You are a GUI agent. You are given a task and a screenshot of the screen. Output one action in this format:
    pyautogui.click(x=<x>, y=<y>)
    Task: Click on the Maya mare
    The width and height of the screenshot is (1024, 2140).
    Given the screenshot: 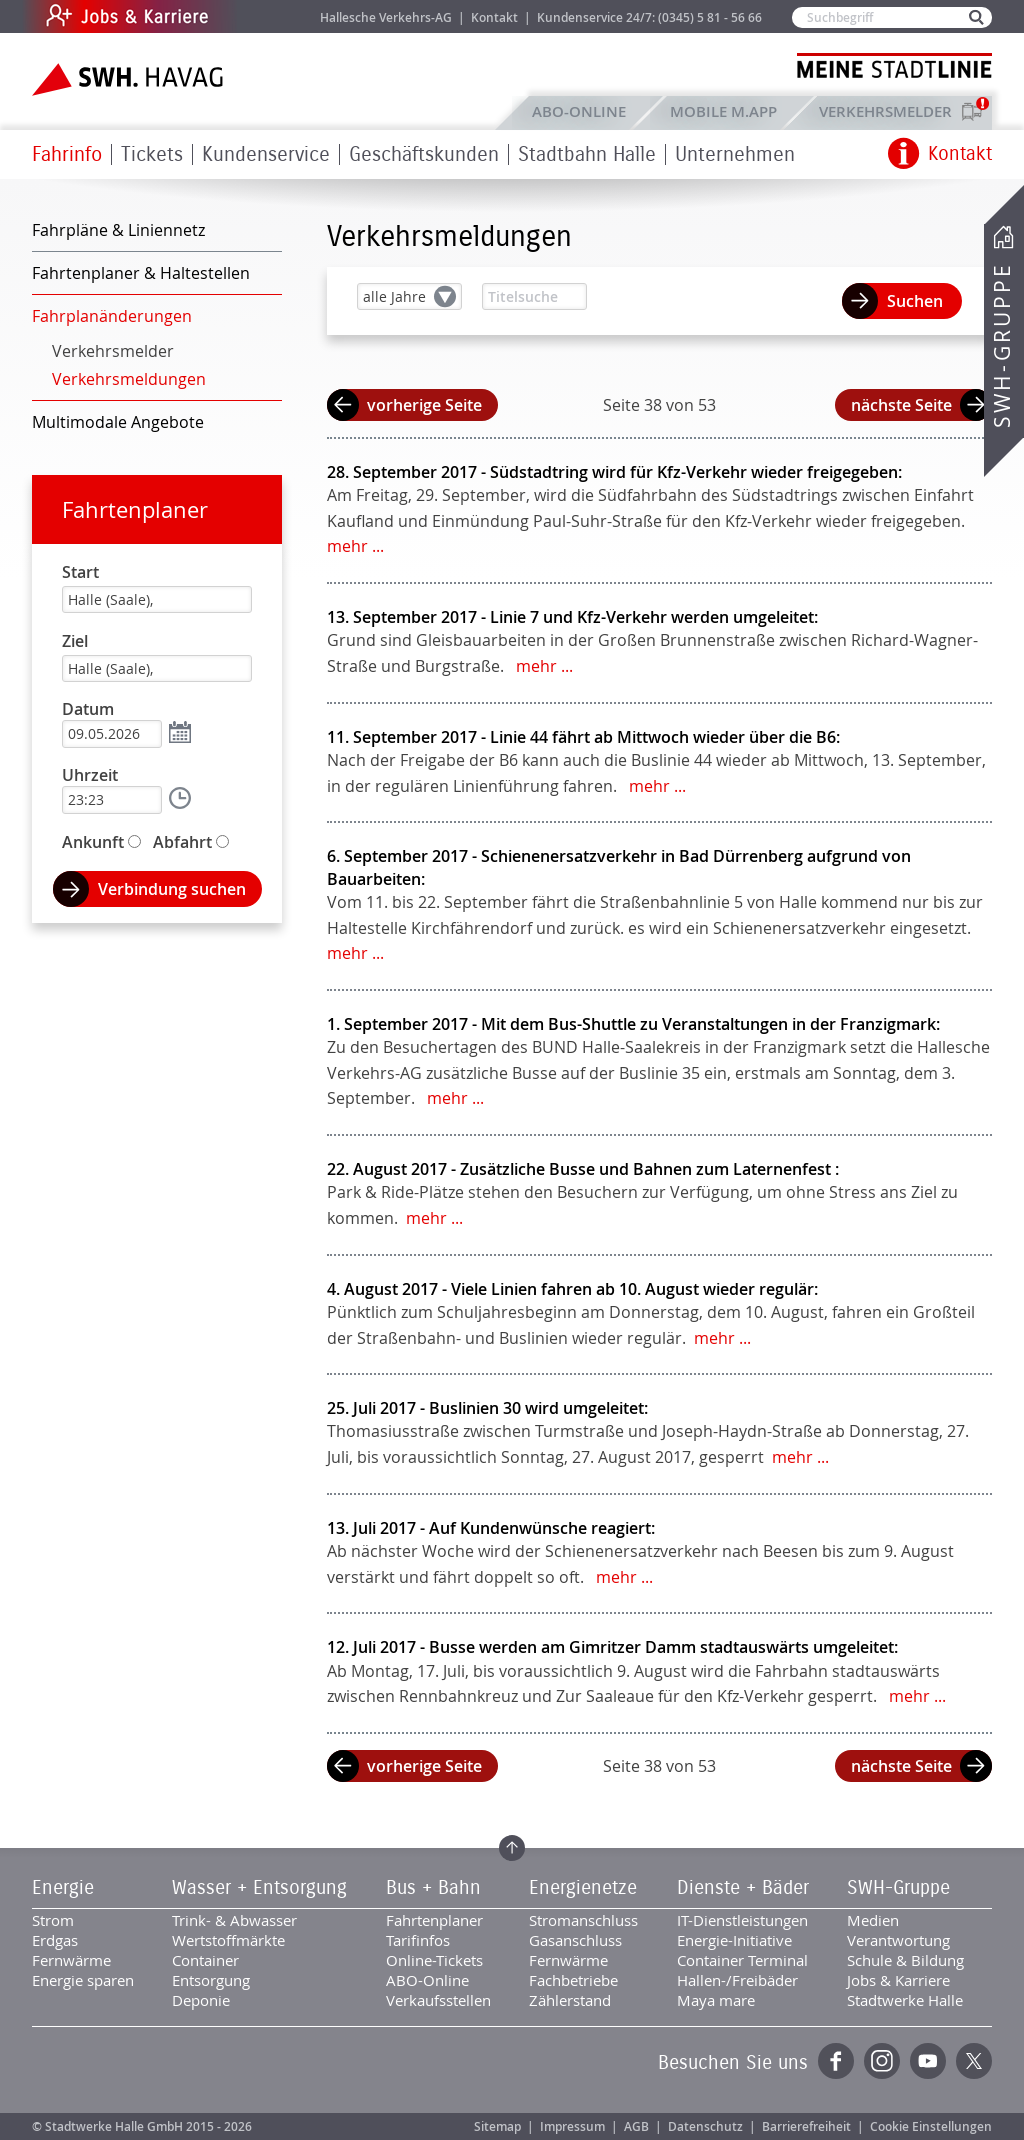 What is the action you would take?
    pyautogui.click(x=716, y=2000)
    